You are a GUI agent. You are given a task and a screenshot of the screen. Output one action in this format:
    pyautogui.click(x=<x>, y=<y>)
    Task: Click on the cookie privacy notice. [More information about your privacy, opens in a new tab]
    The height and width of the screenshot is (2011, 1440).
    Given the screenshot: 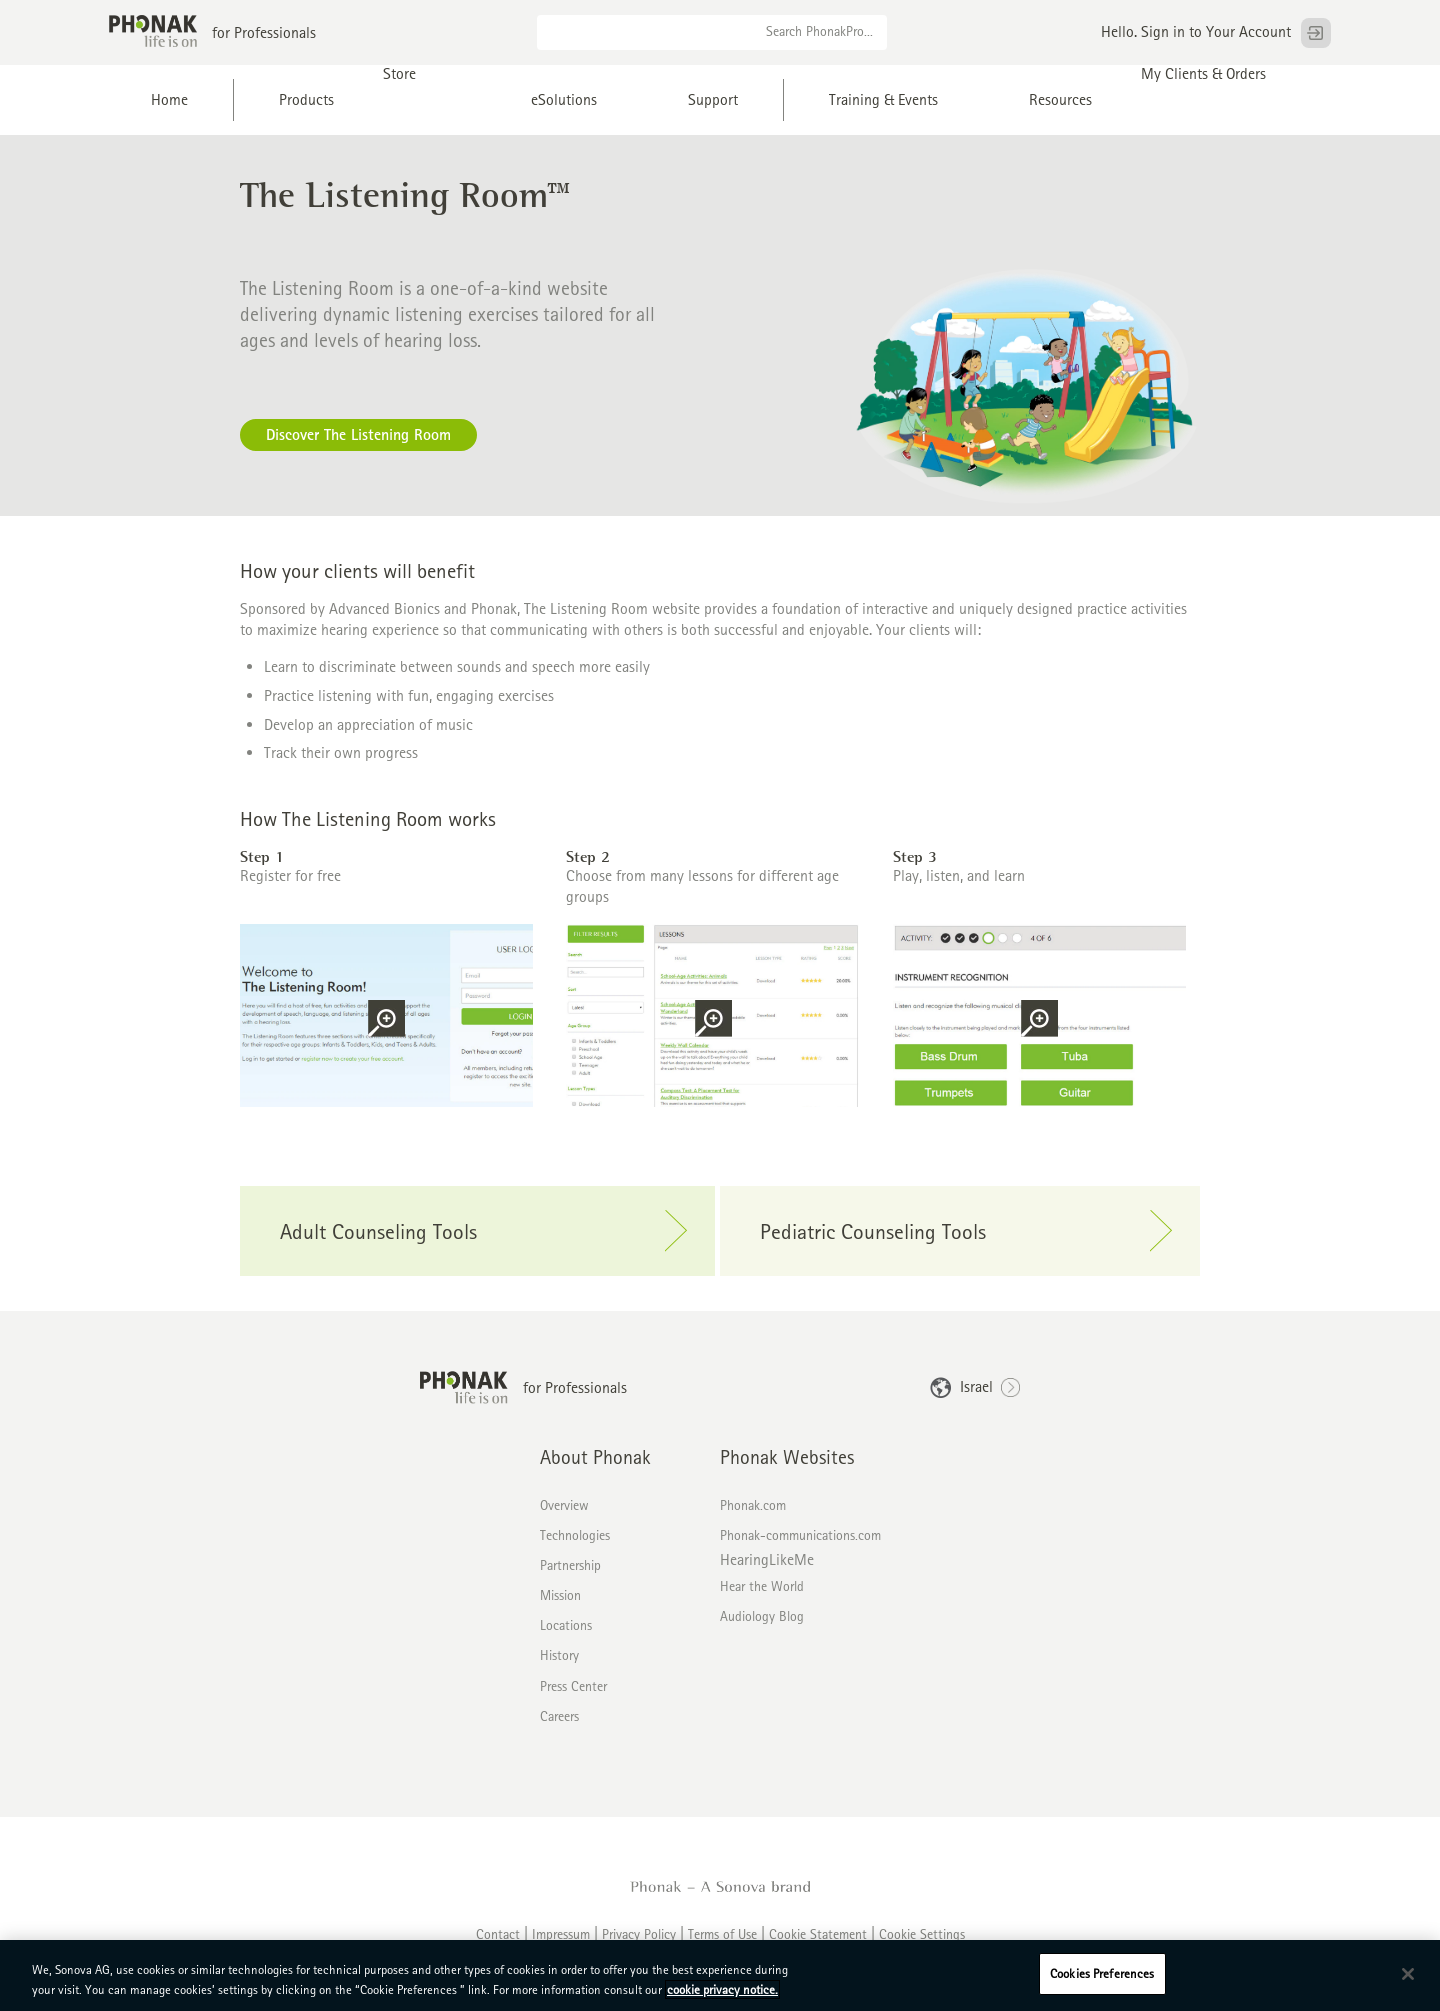 What is the action you would take?
    pyautogui.click(x=722, y=1989)
    